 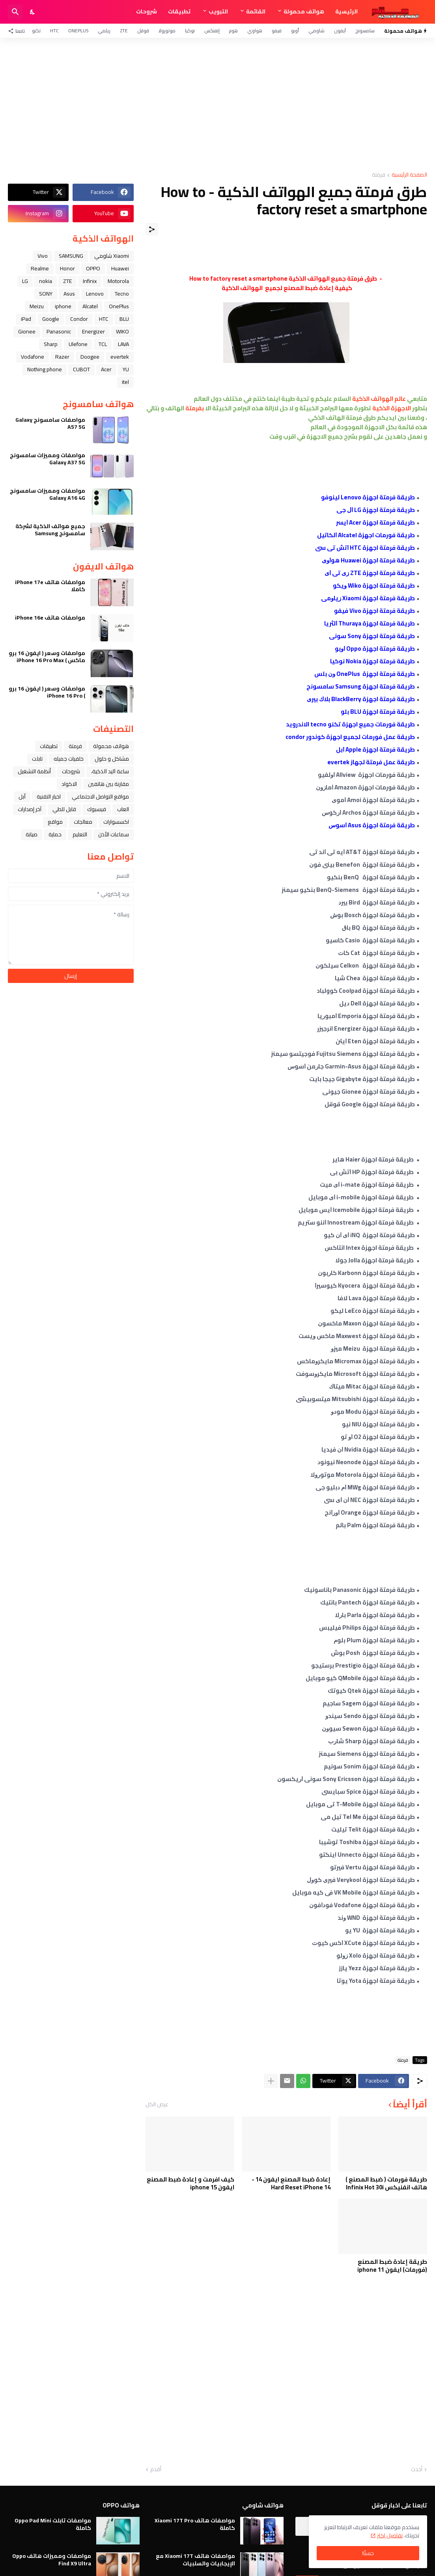 What do you see at coordinates (93, 268) in the screenshot?
I see `OPPO` at bounding box center [93, 268].